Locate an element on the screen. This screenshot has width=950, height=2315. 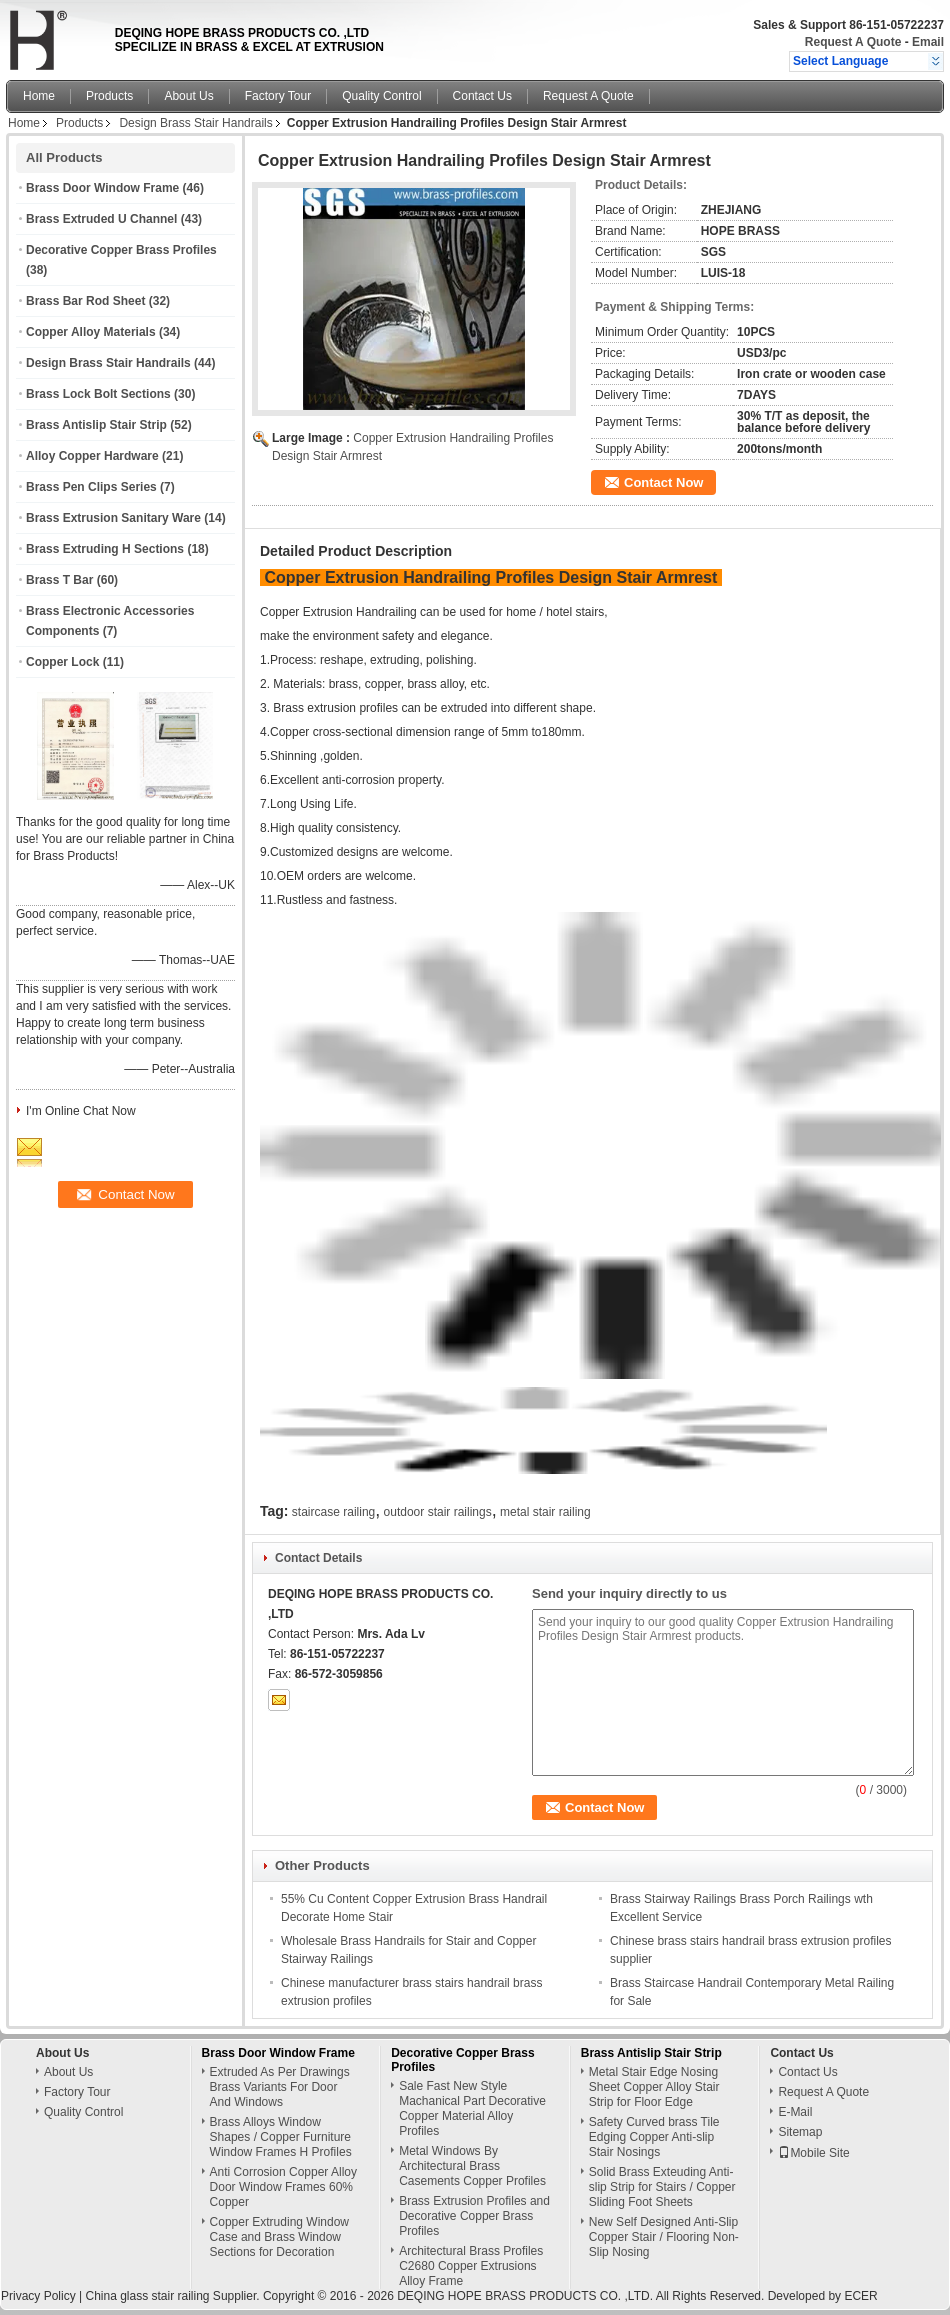
Sitemap is located at coordinates (800, 2132).